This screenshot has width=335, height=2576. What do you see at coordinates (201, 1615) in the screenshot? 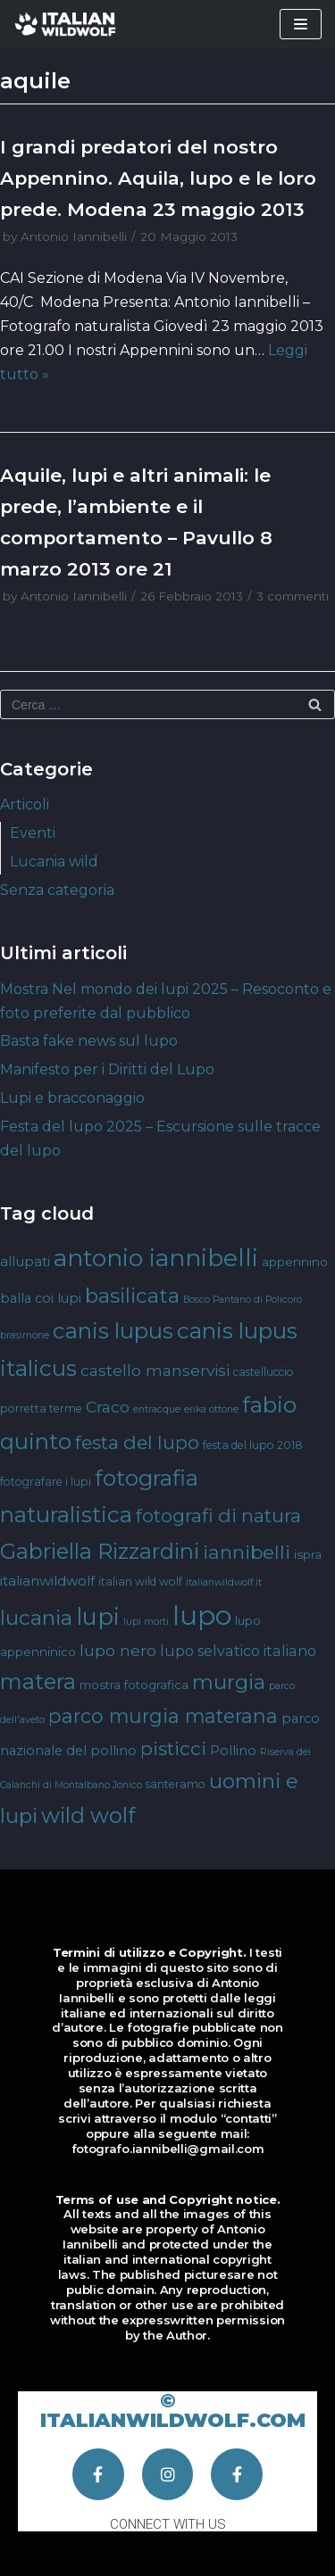
I see `lupo [lupo (64 elementi)]` at bounding box center [201, 1615].